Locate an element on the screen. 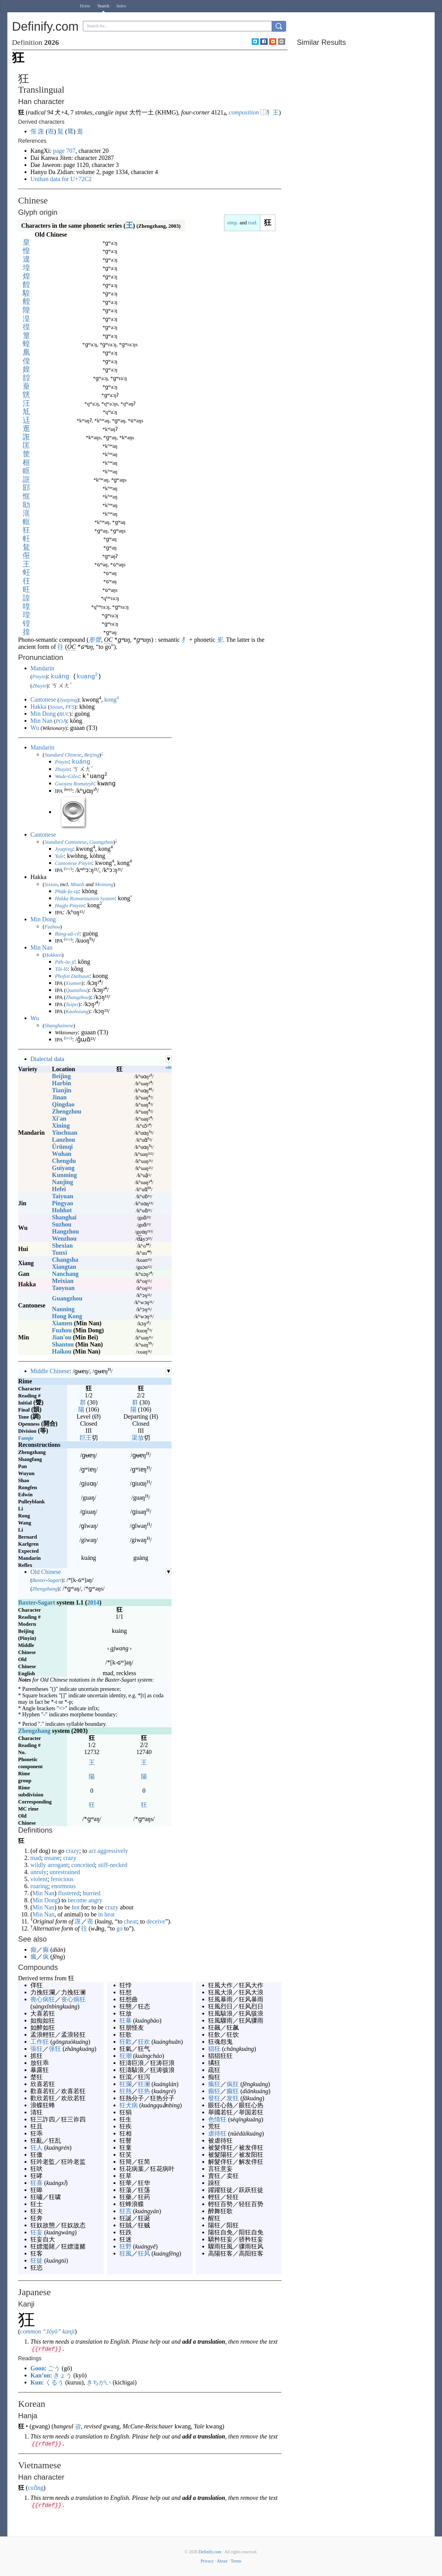 The height and width of the screenshot is (2576, 442). Lanzhou is located at coordinates (63, 1139).